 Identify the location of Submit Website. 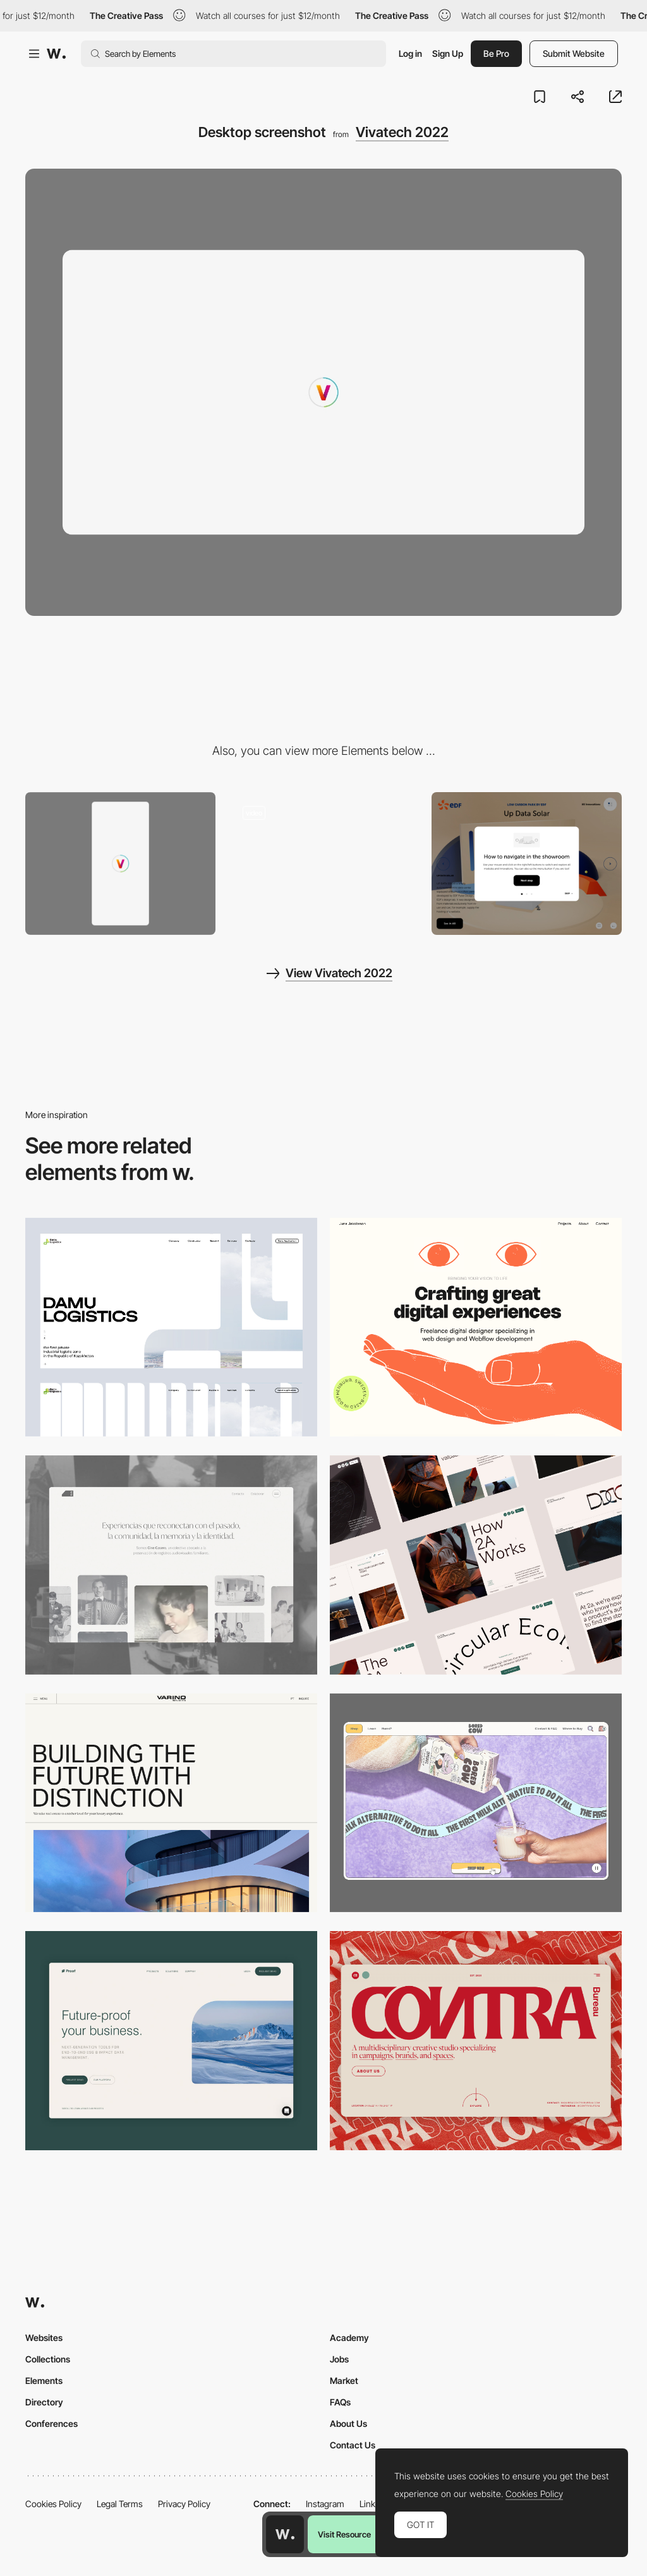
(574, 53).